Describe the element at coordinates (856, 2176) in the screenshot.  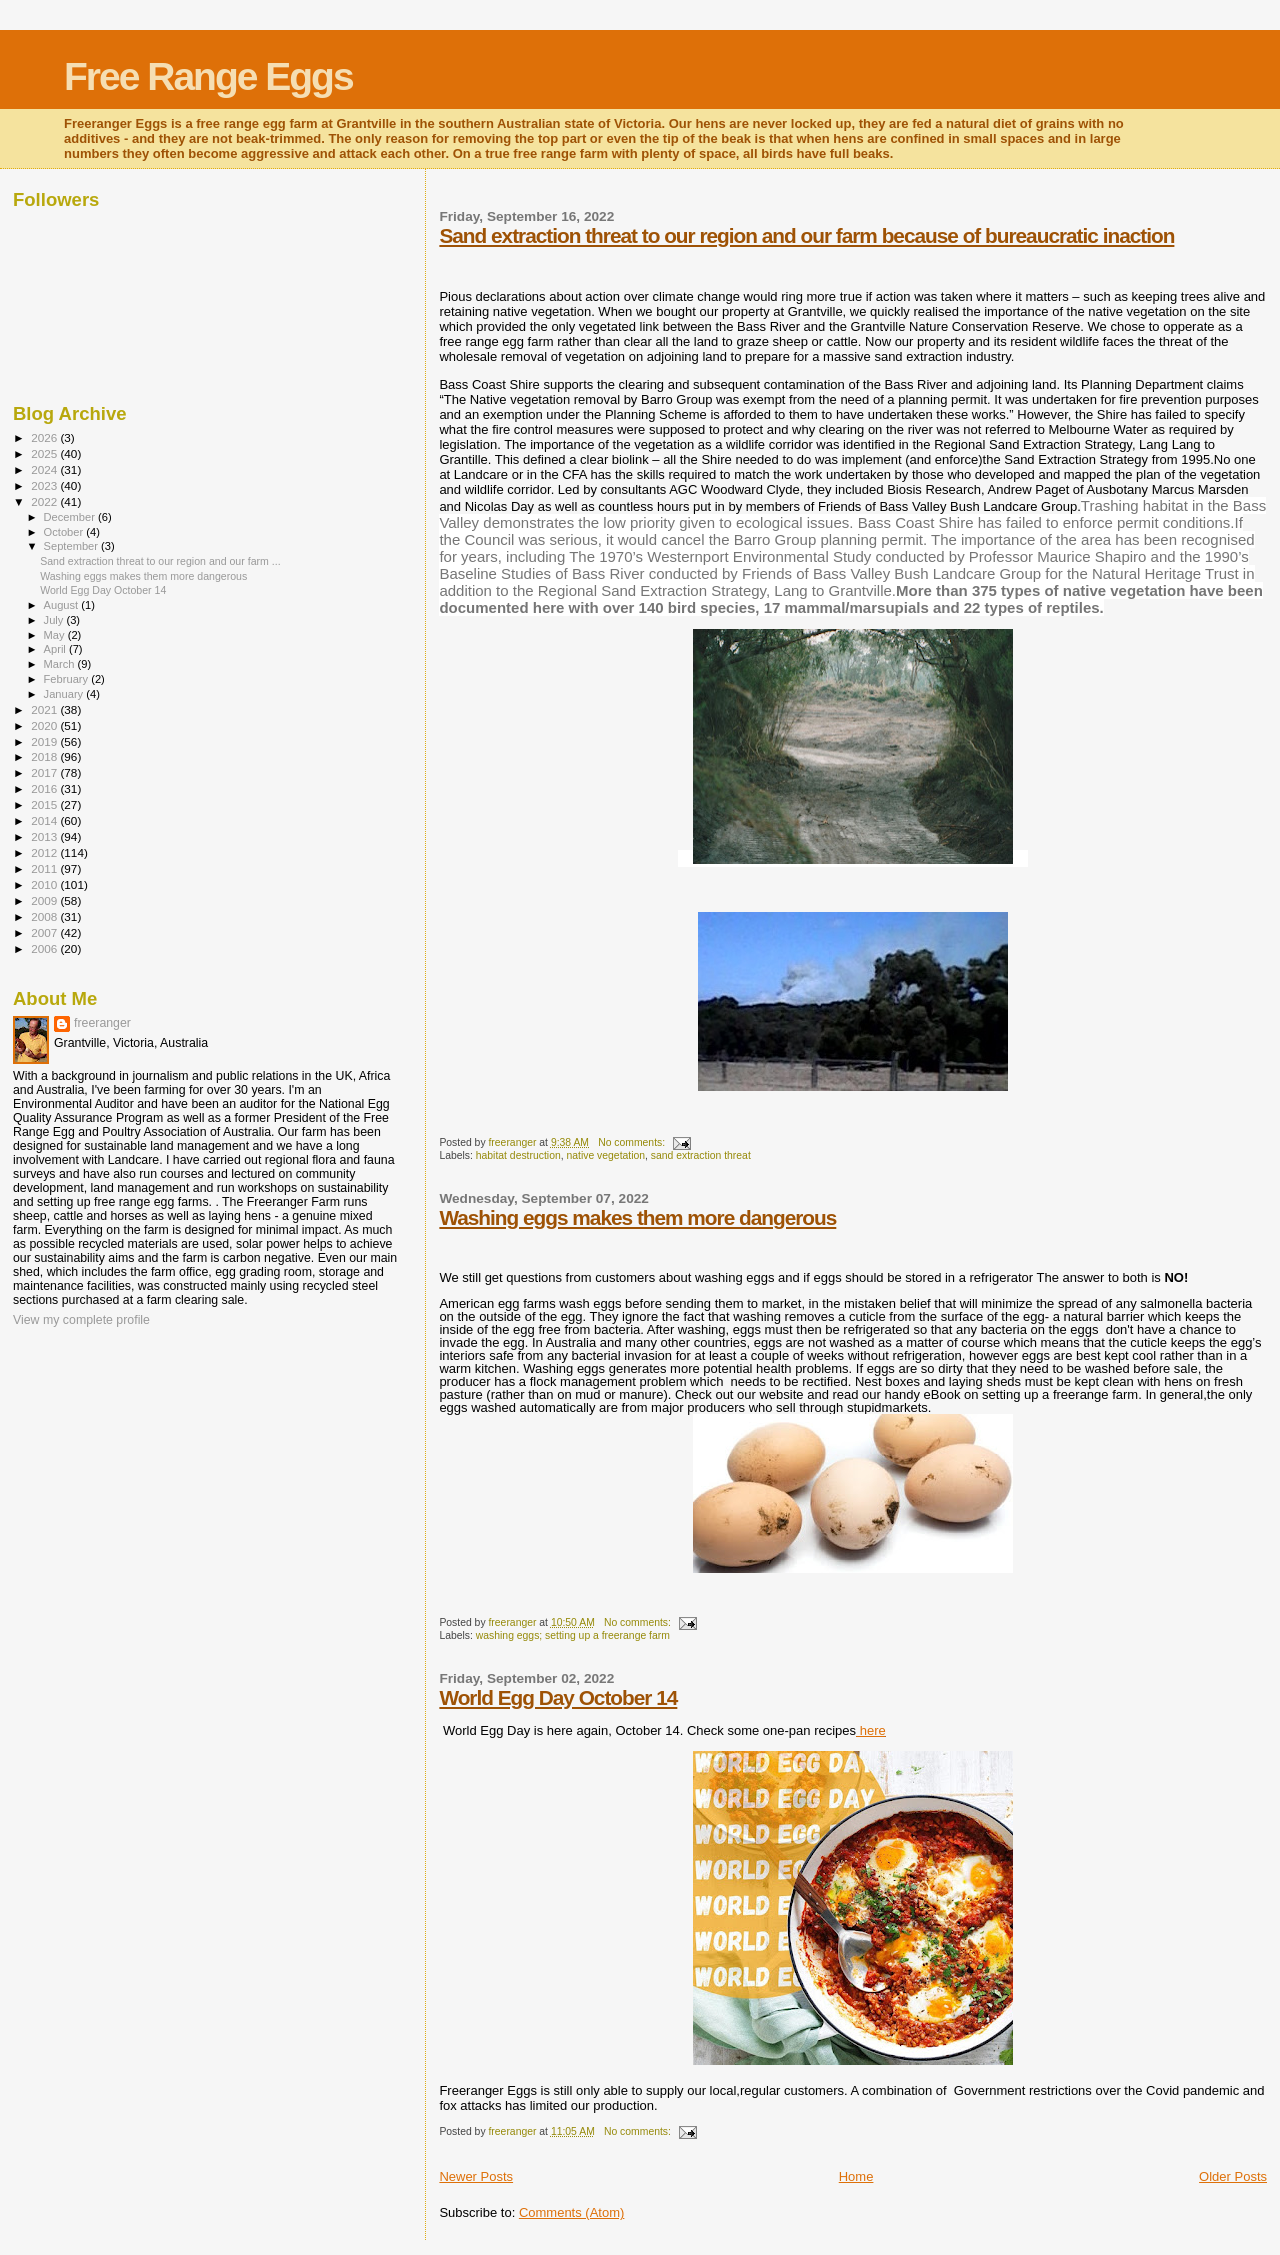
I see `Home` at that location.